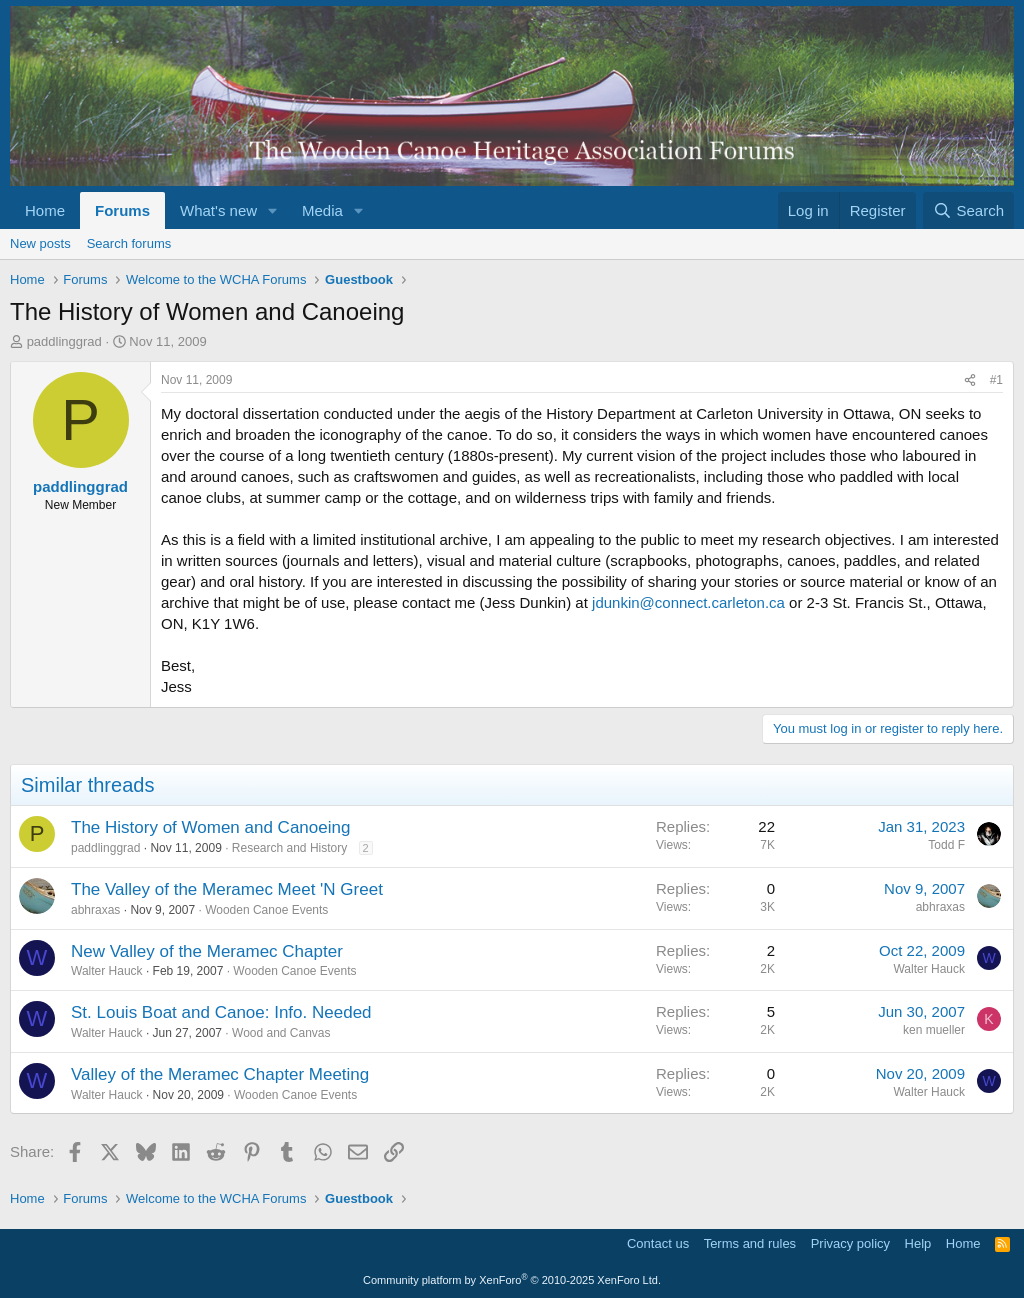 Image resolution: width=1024 pixels, height=1298 pixels. What do you see at coordinates (122, 210) in the screenshot?
I see `Forums` at bounding box center [122, 210].